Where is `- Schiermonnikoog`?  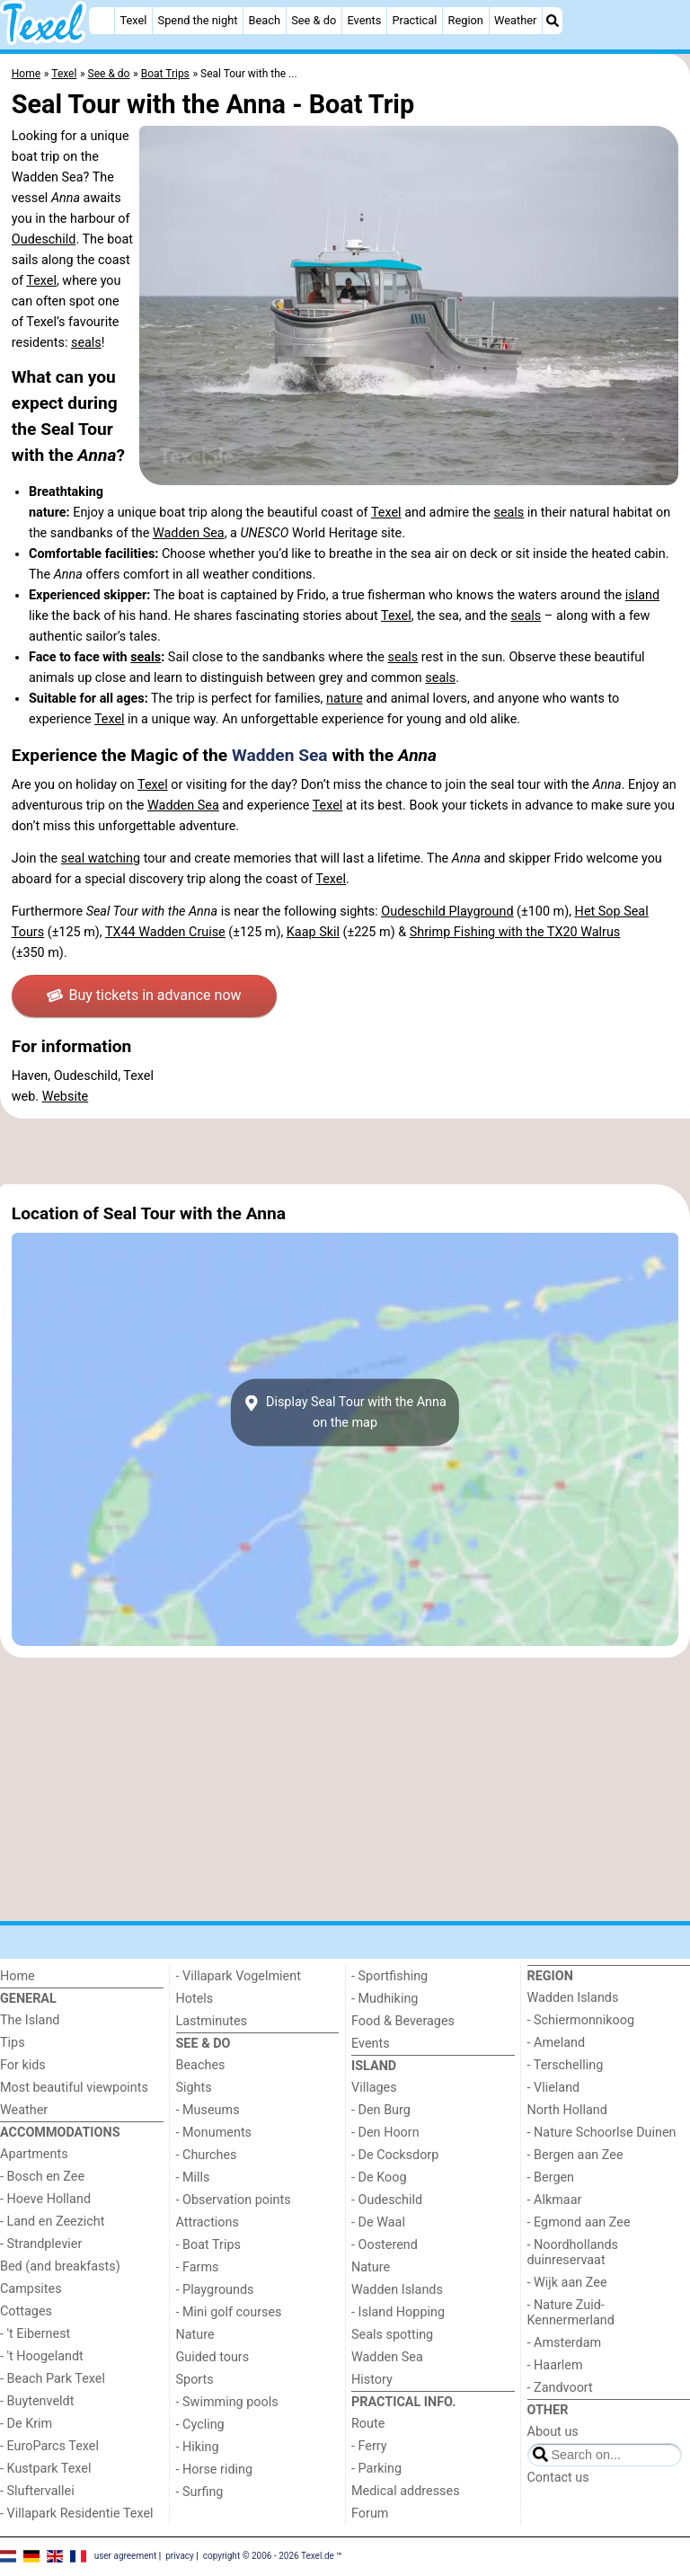 - Schiermonnikoog is located at coordinates (581, 2020).